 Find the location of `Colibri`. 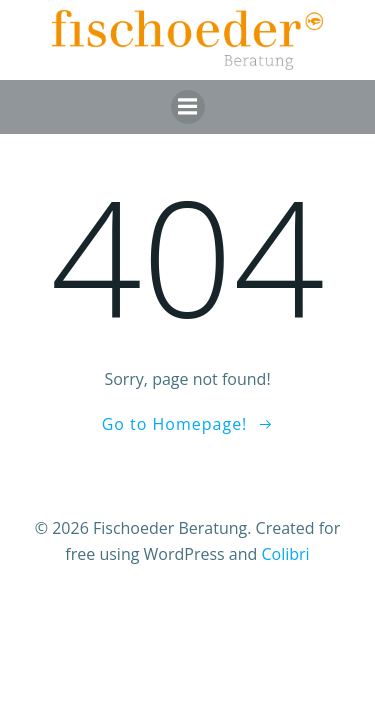

Colibri is located at coordinates (285, 554).